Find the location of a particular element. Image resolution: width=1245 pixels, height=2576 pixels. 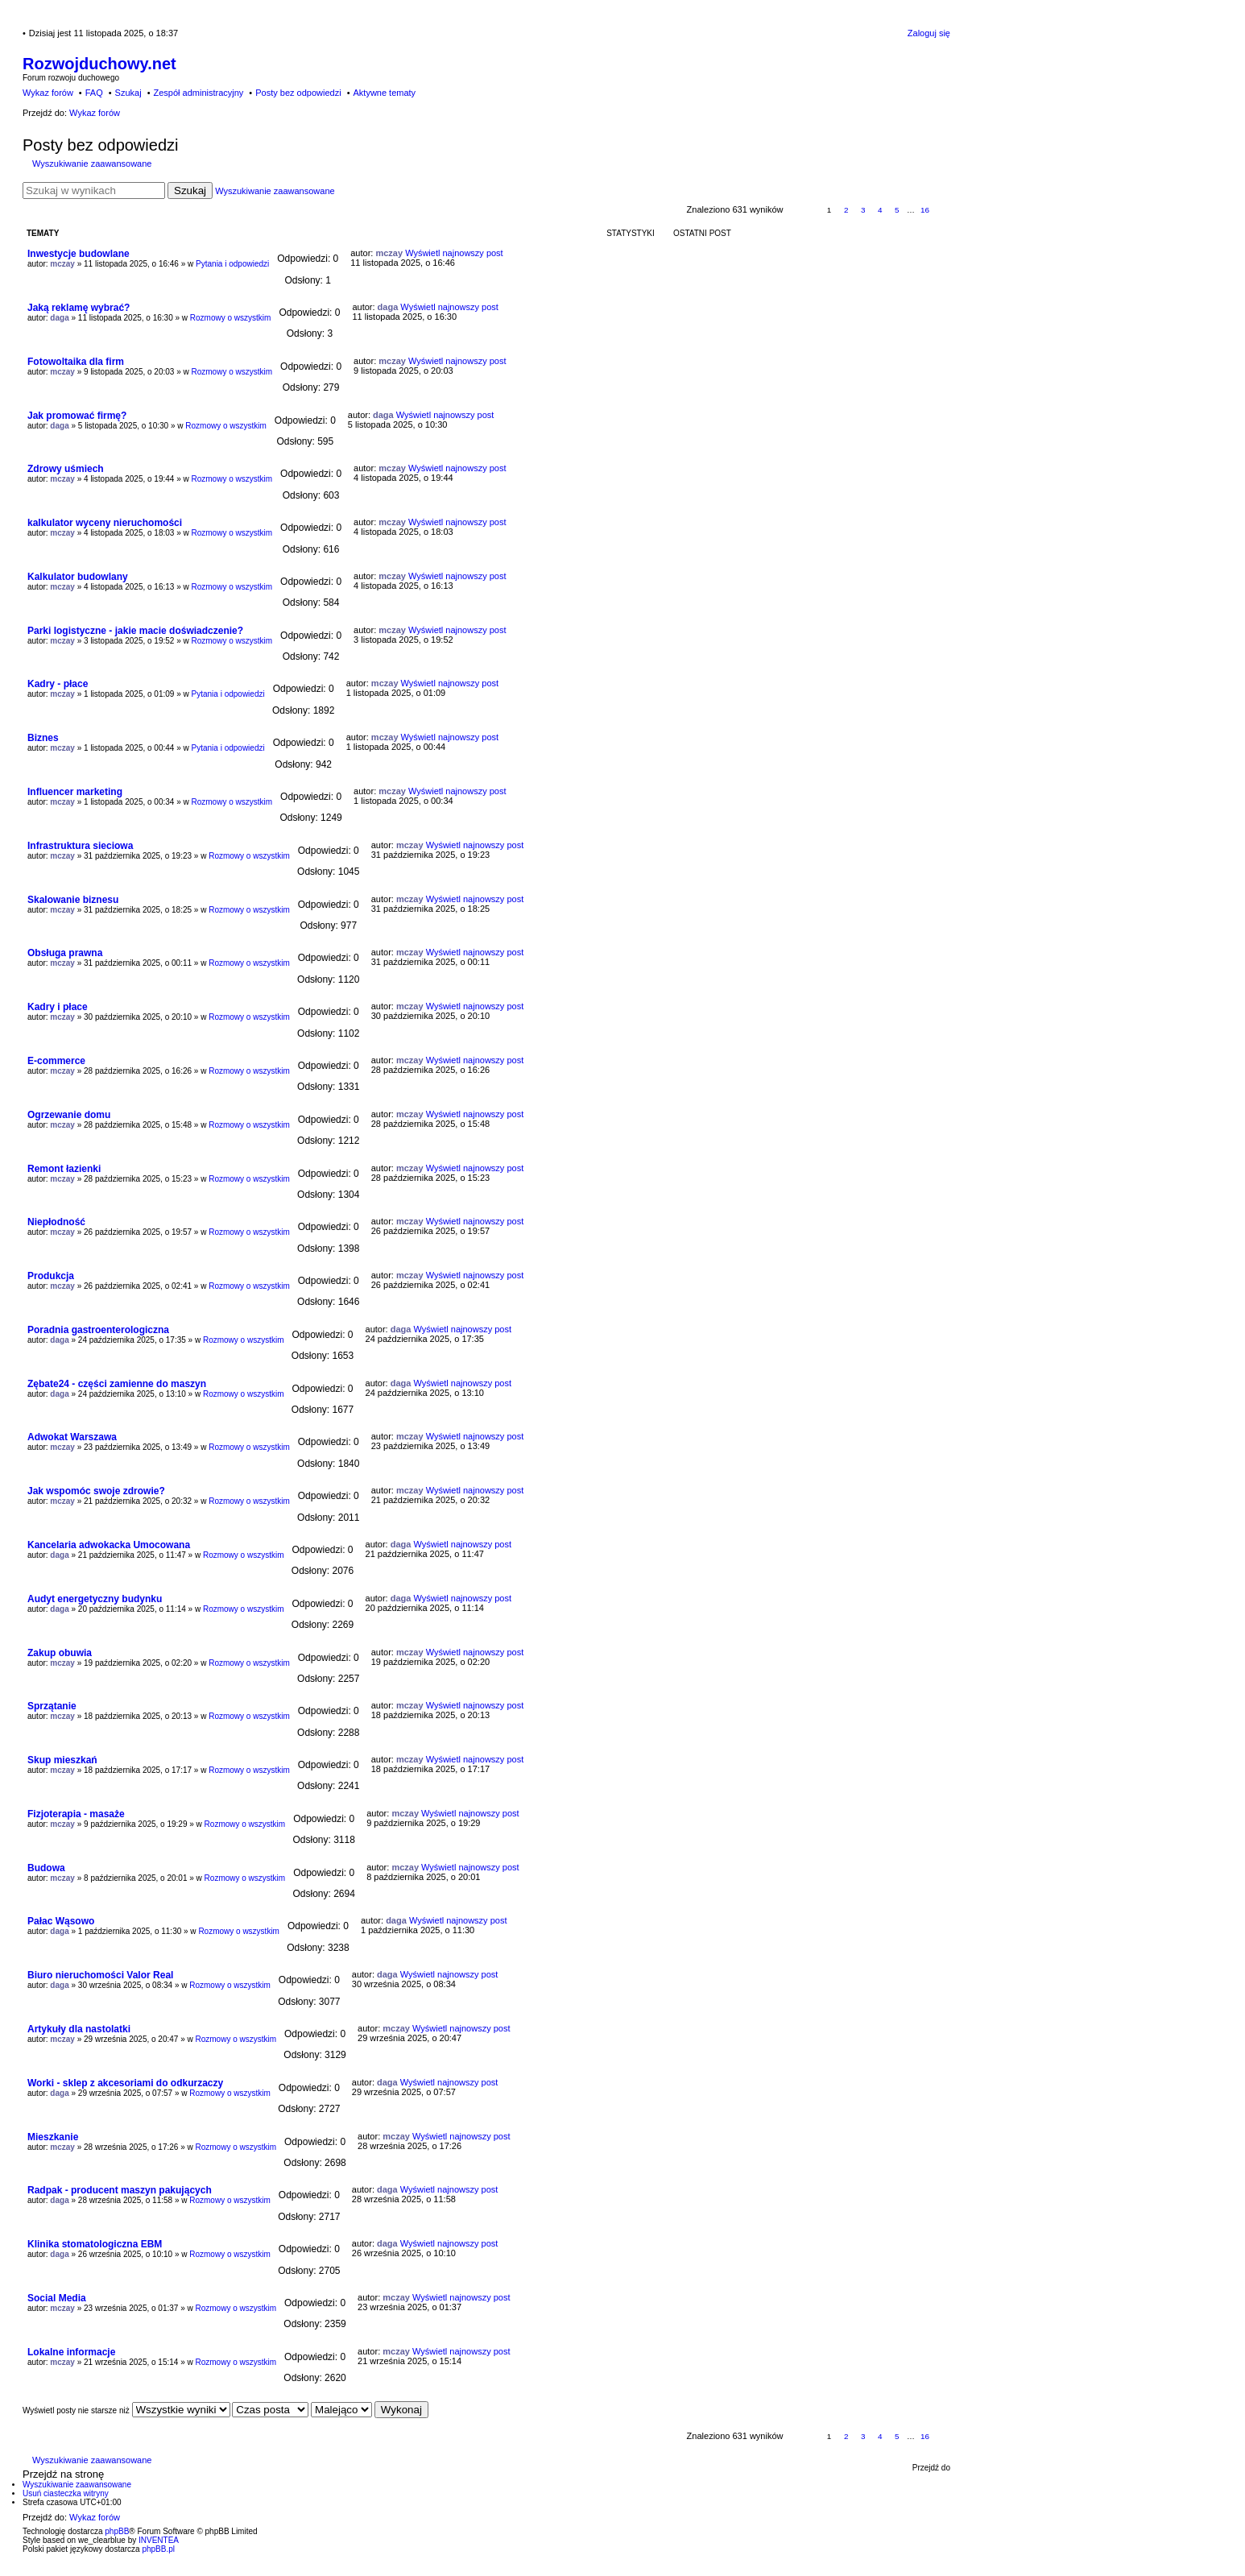

Skalowanie biznesu is located at coordinates (72, 899).